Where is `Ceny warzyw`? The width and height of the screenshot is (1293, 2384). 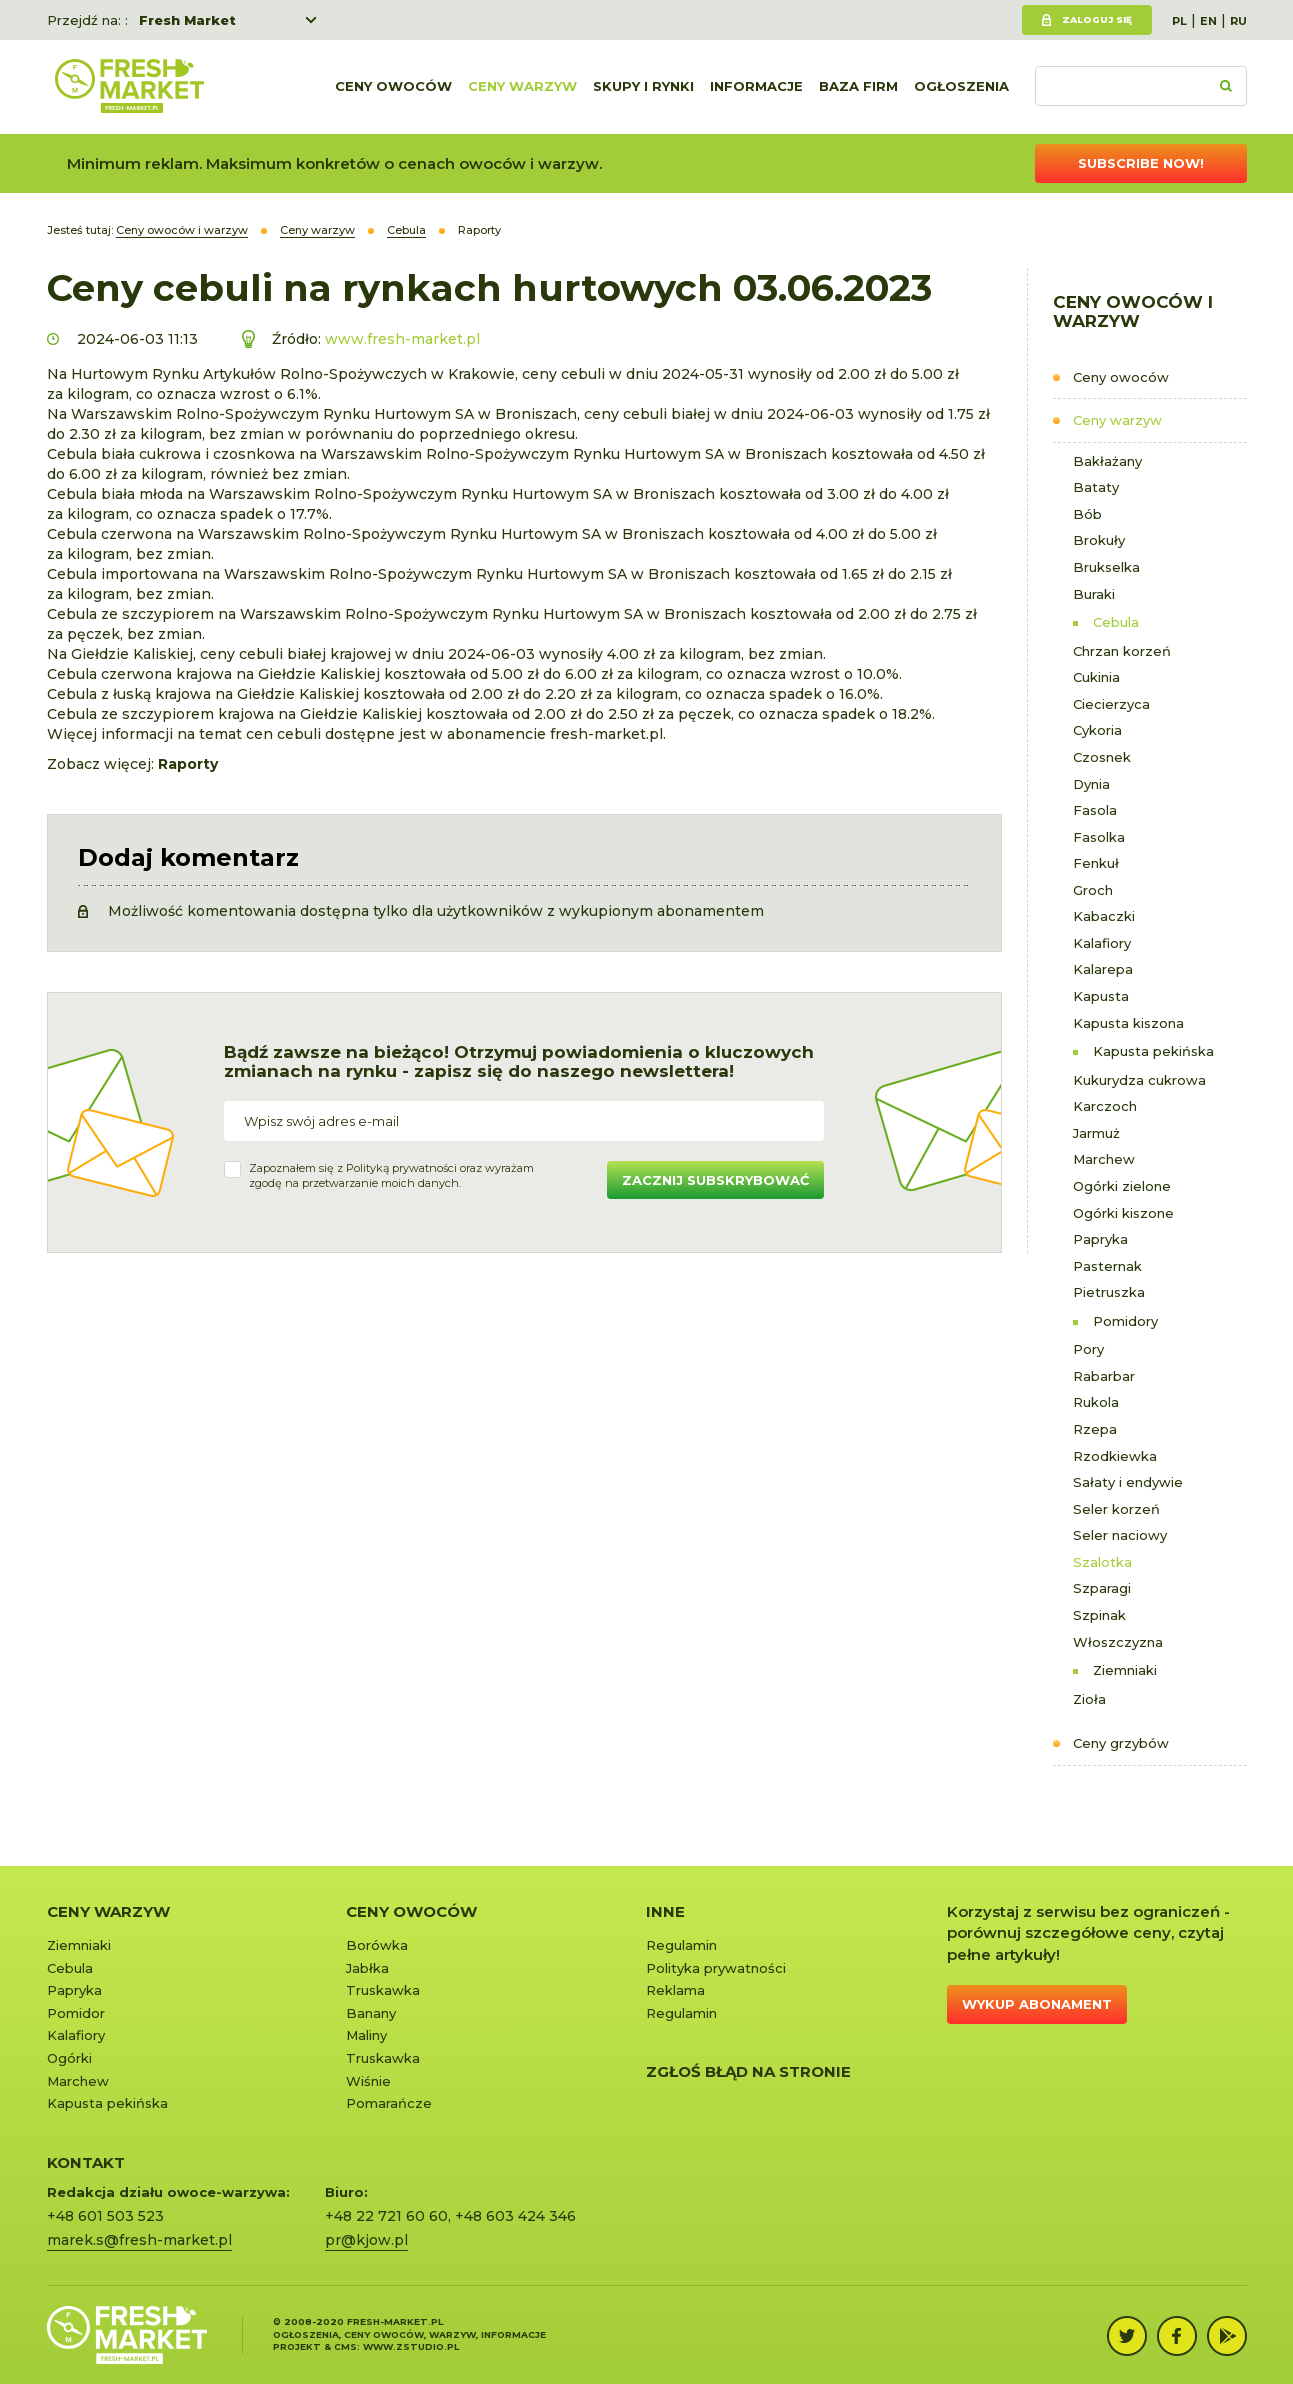 Ceny warzyw is located at coordinates (522, 87).